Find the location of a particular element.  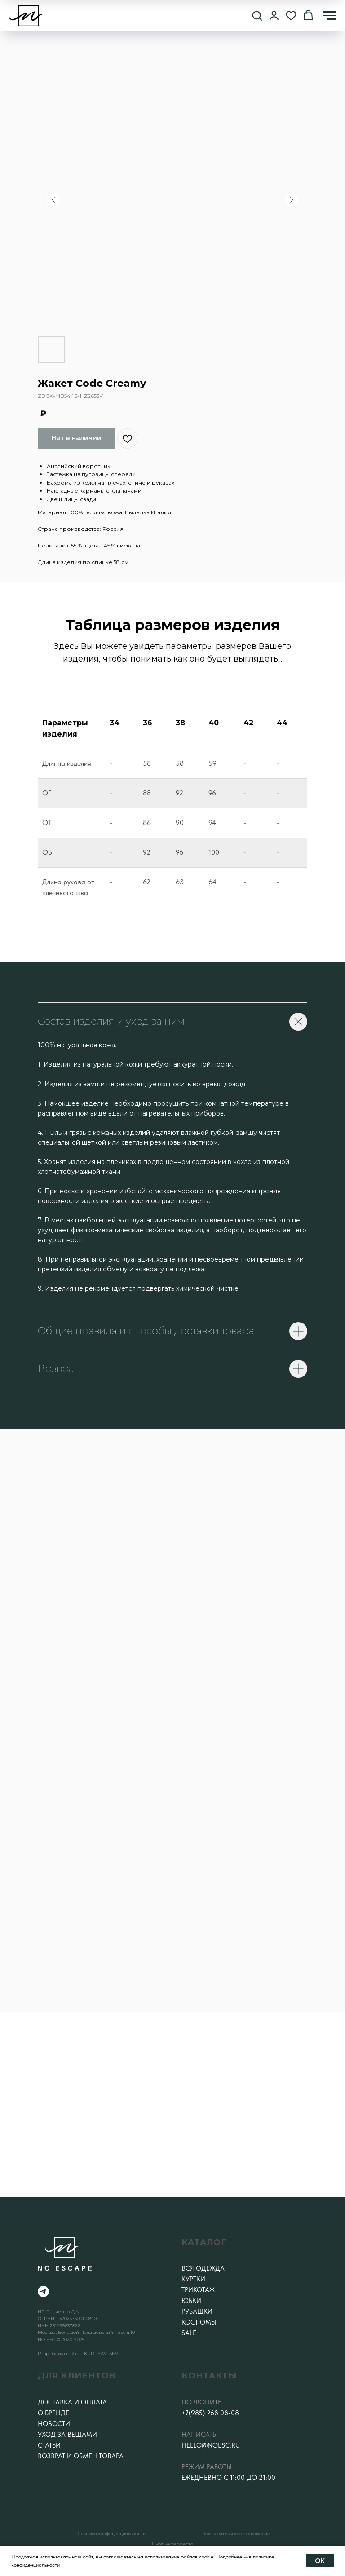

Костюмы is located at coordinates (199, 2322).